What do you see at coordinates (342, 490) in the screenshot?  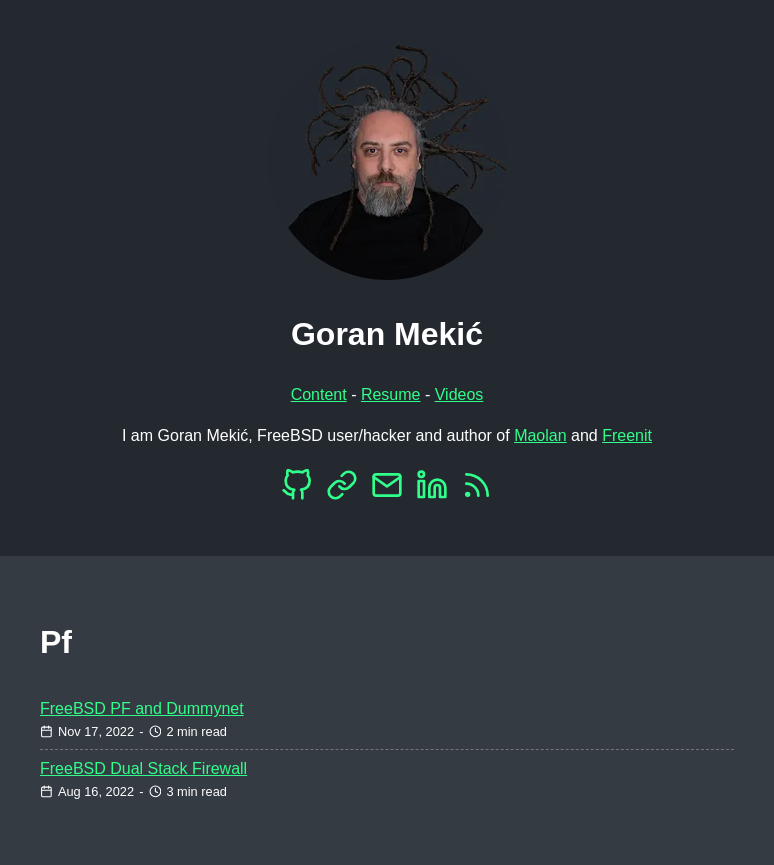 I see `[Mastodon]` at bounding box center [342, 490].